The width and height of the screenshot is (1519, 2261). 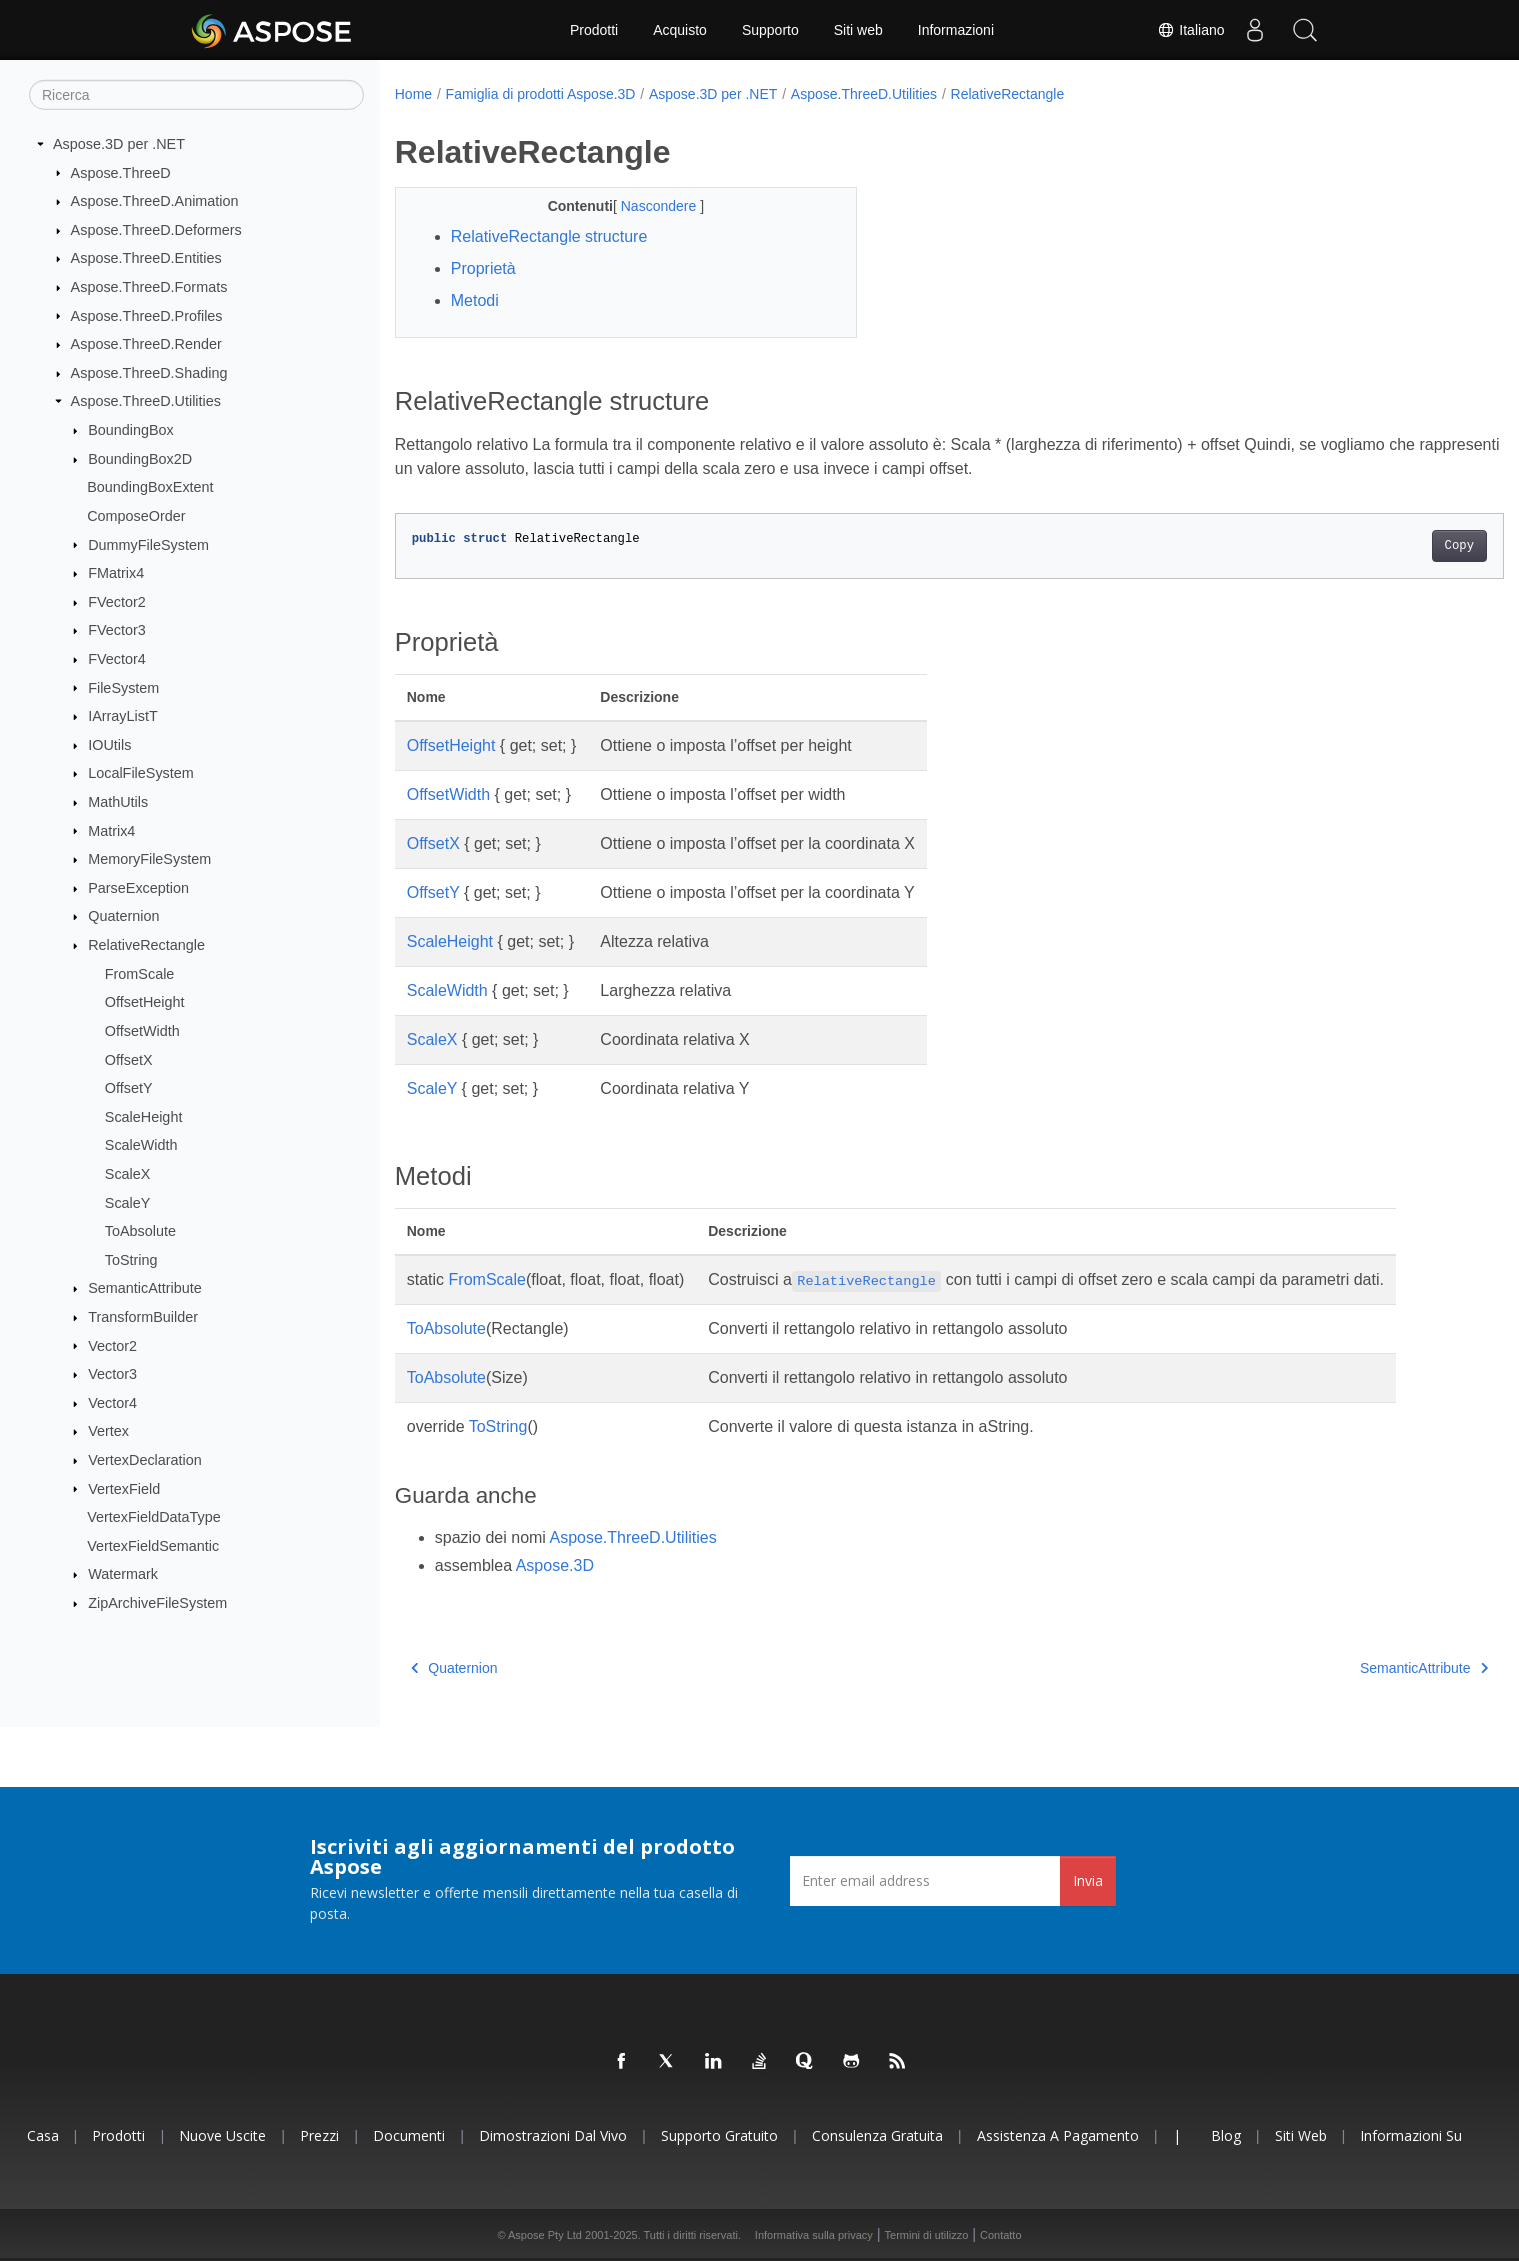 What do you see at coordinates (555, 1565) in the screenshot?
I see `Aspose.3D` at bounding box center [555, 1565].